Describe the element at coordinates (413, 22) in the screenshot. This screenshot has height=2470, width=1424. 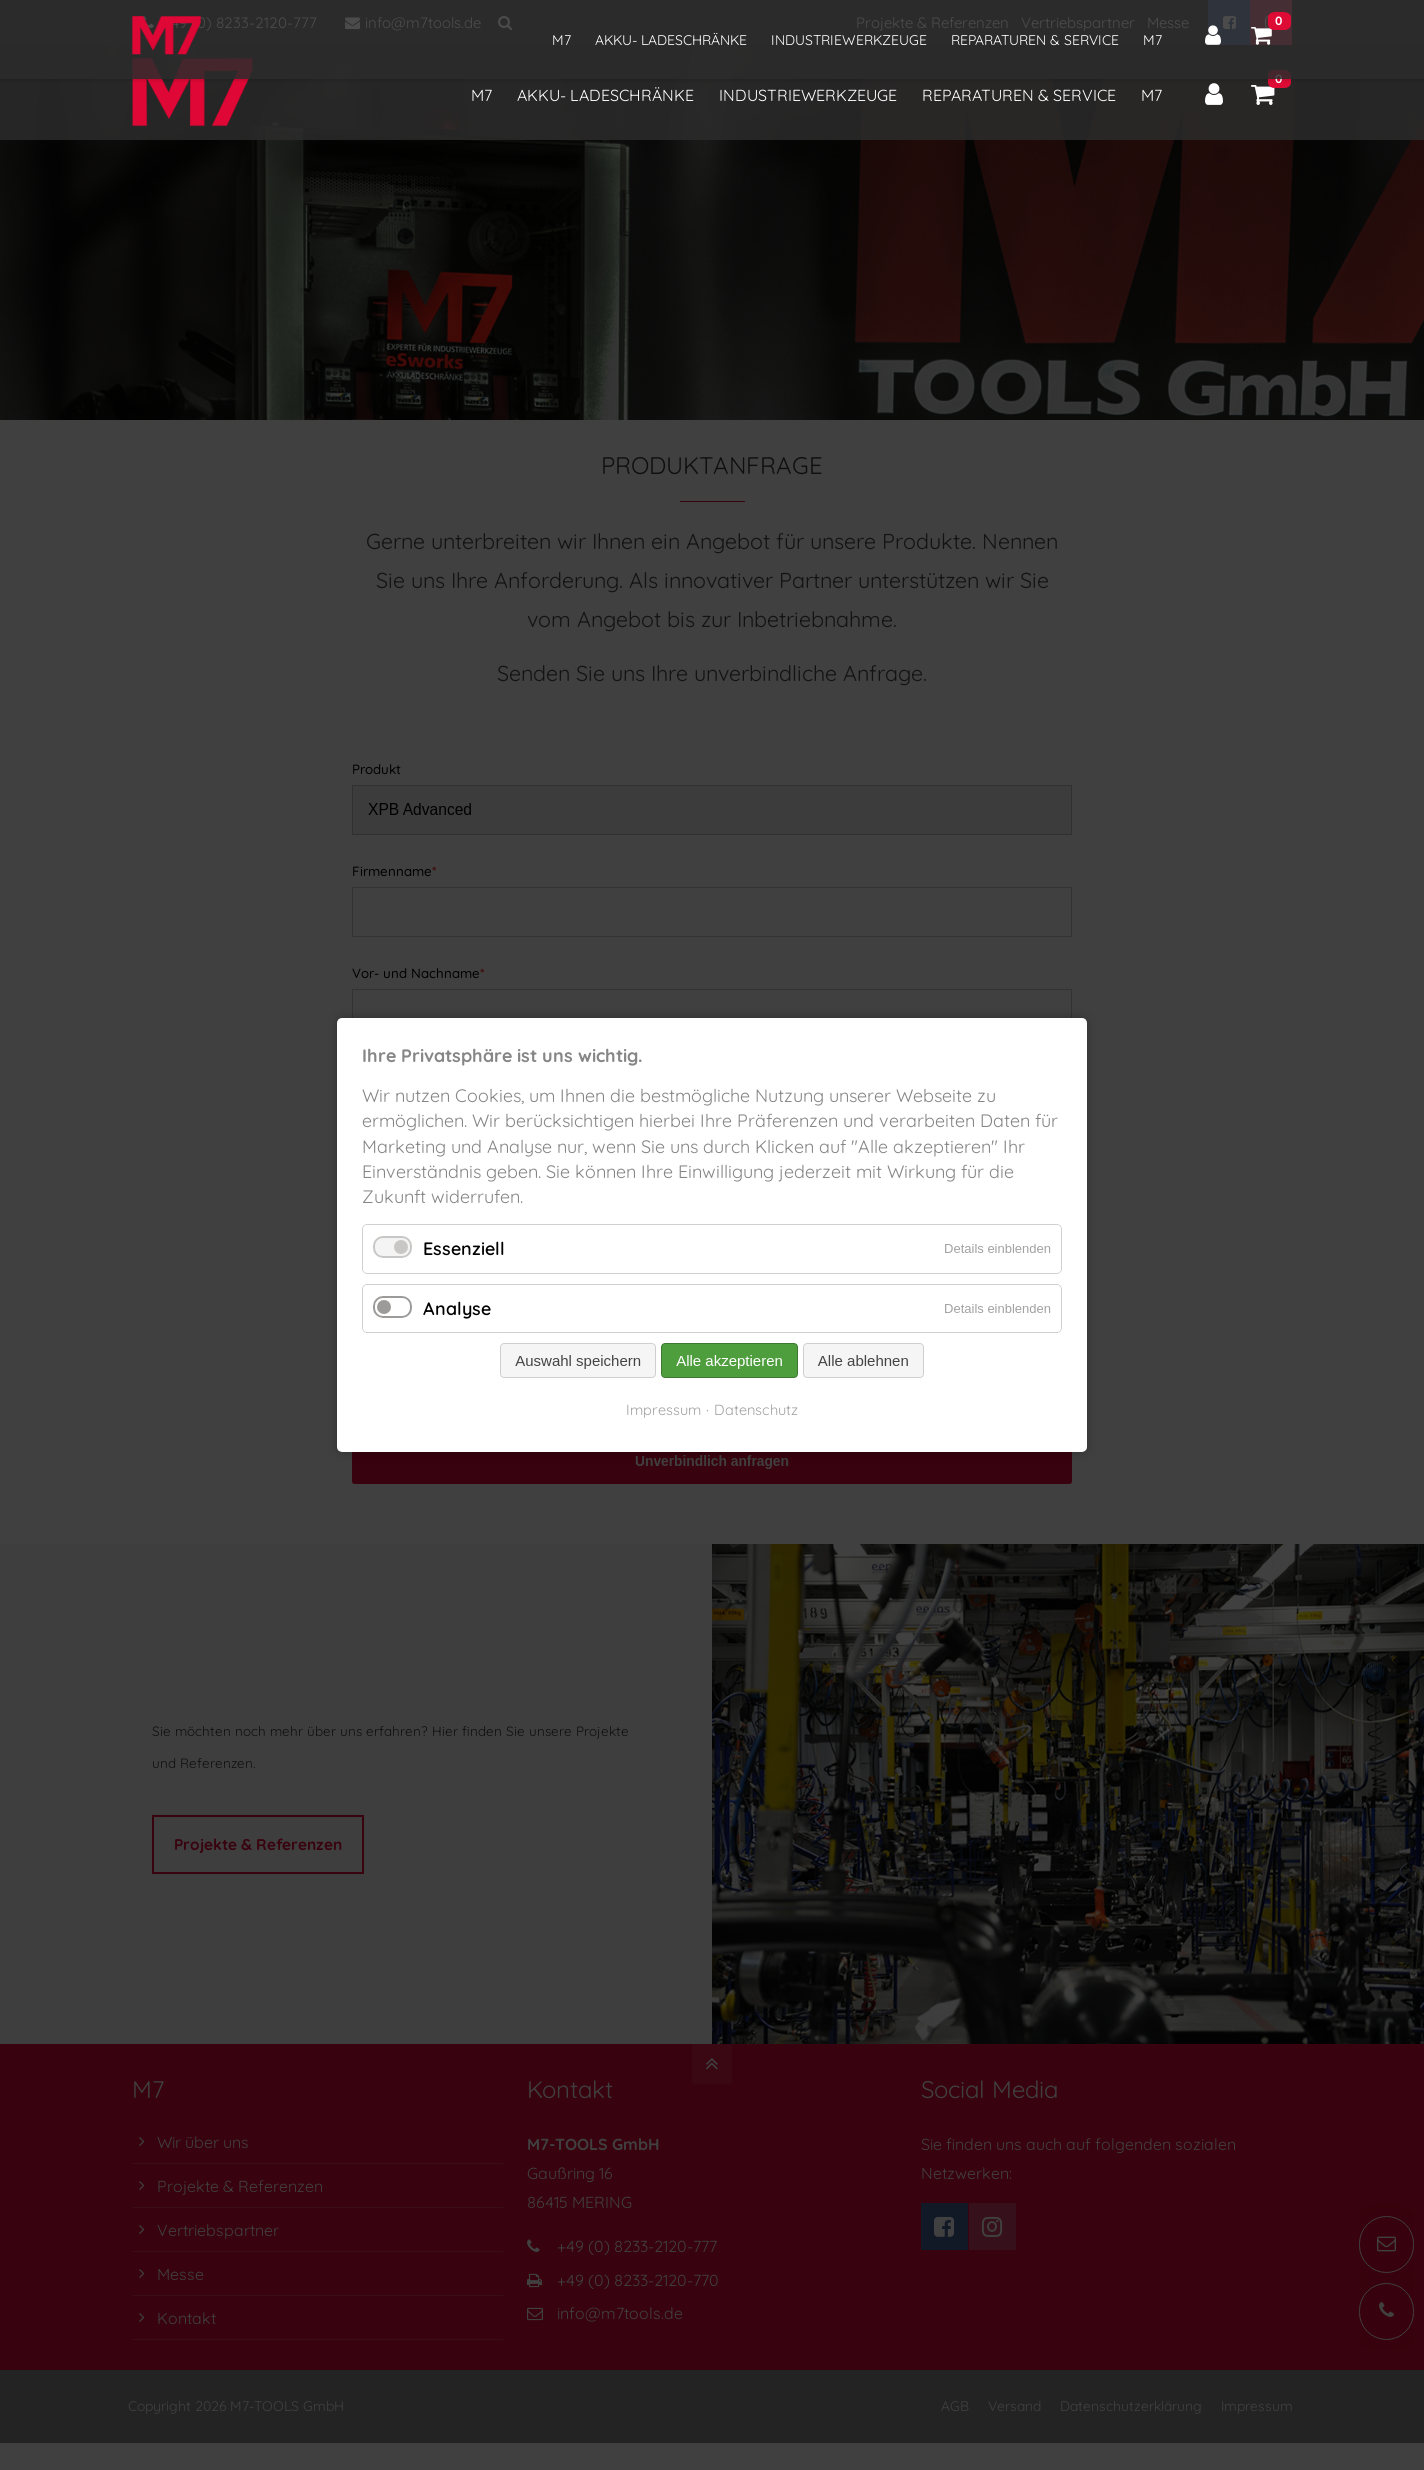
I see `info@m7tools.de` at that location.